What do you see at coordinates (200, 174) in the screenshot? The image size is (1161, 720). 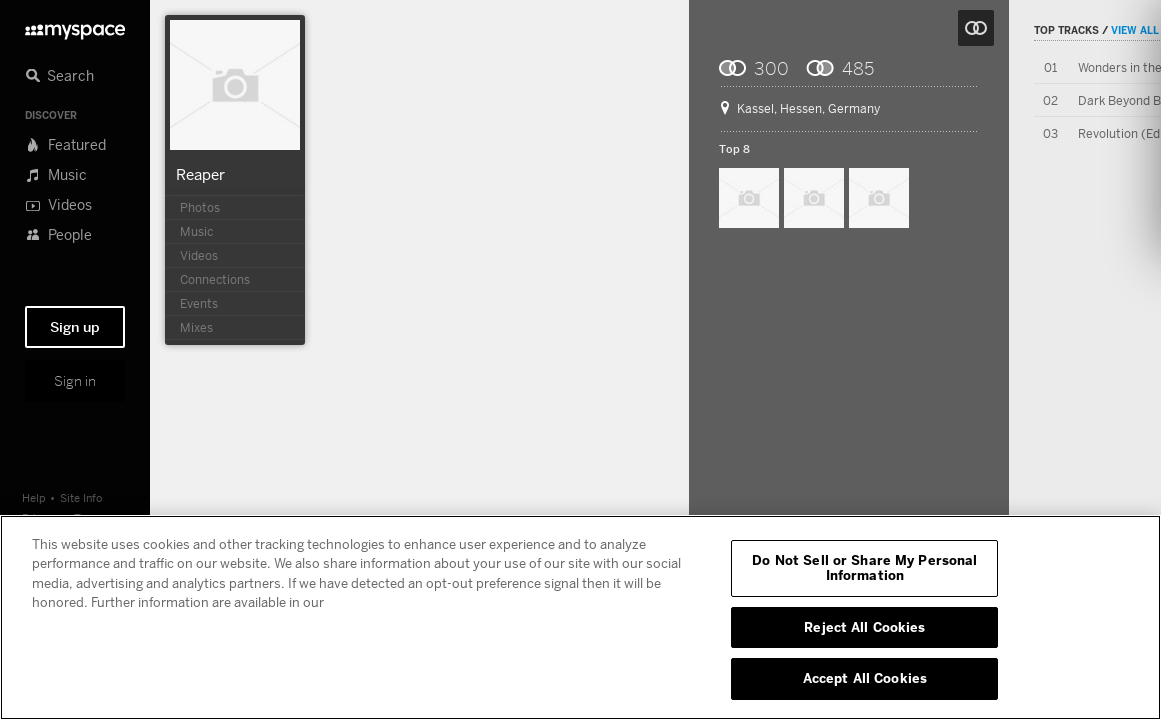 I see `Reaper` at bounding box center [200, 174].